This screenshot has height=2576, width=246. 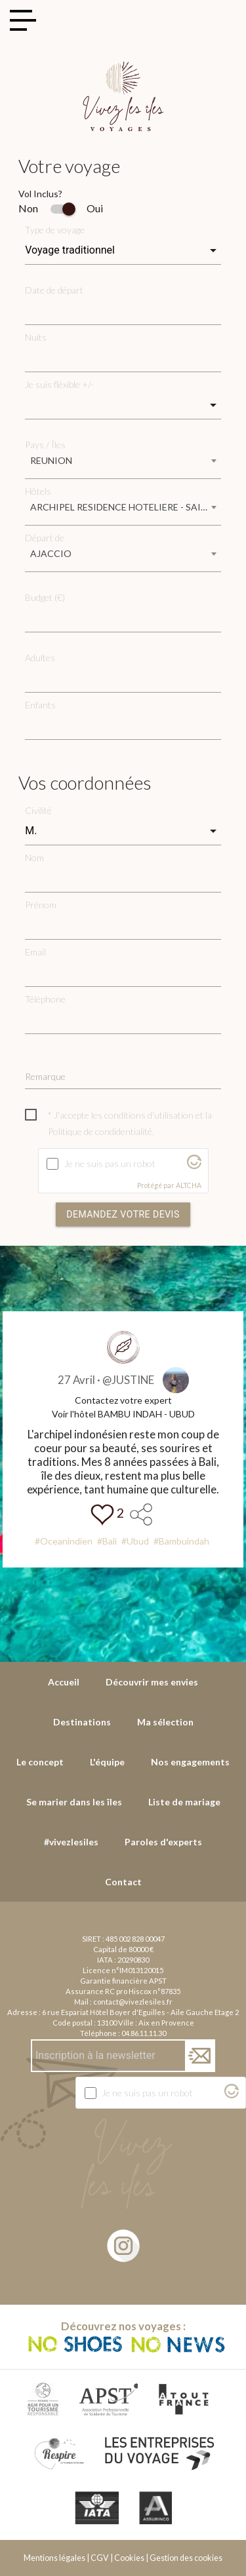 What do you see at coordinates (184, 1801) in the screenshot?
I see `Liste de mariage` at bounding box center [184, 1801].